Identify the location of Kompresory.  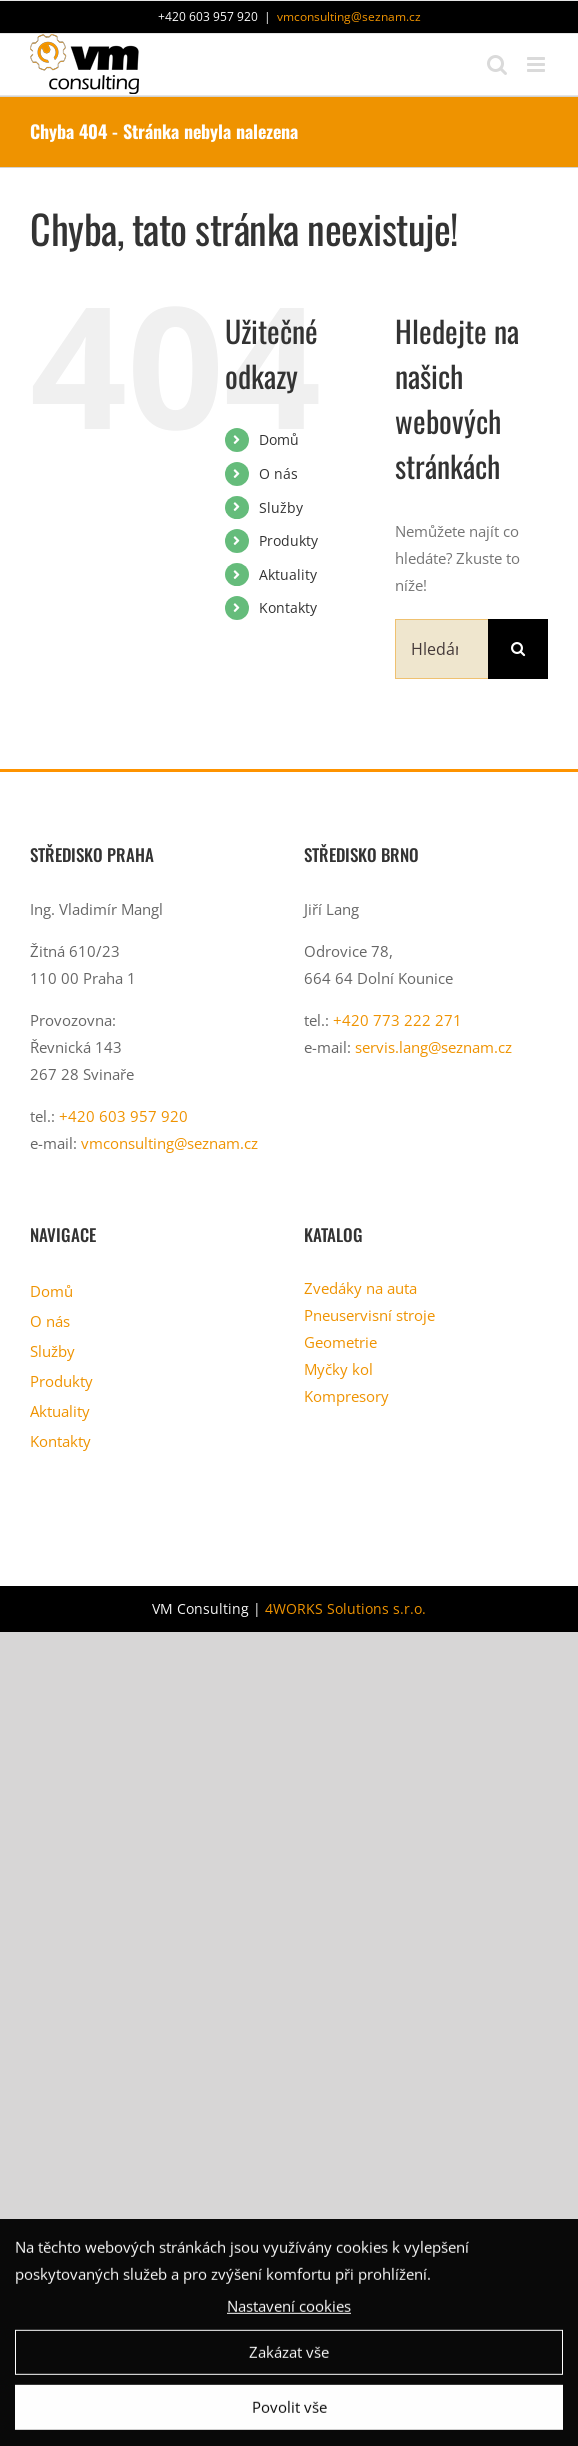
(346, 1396).